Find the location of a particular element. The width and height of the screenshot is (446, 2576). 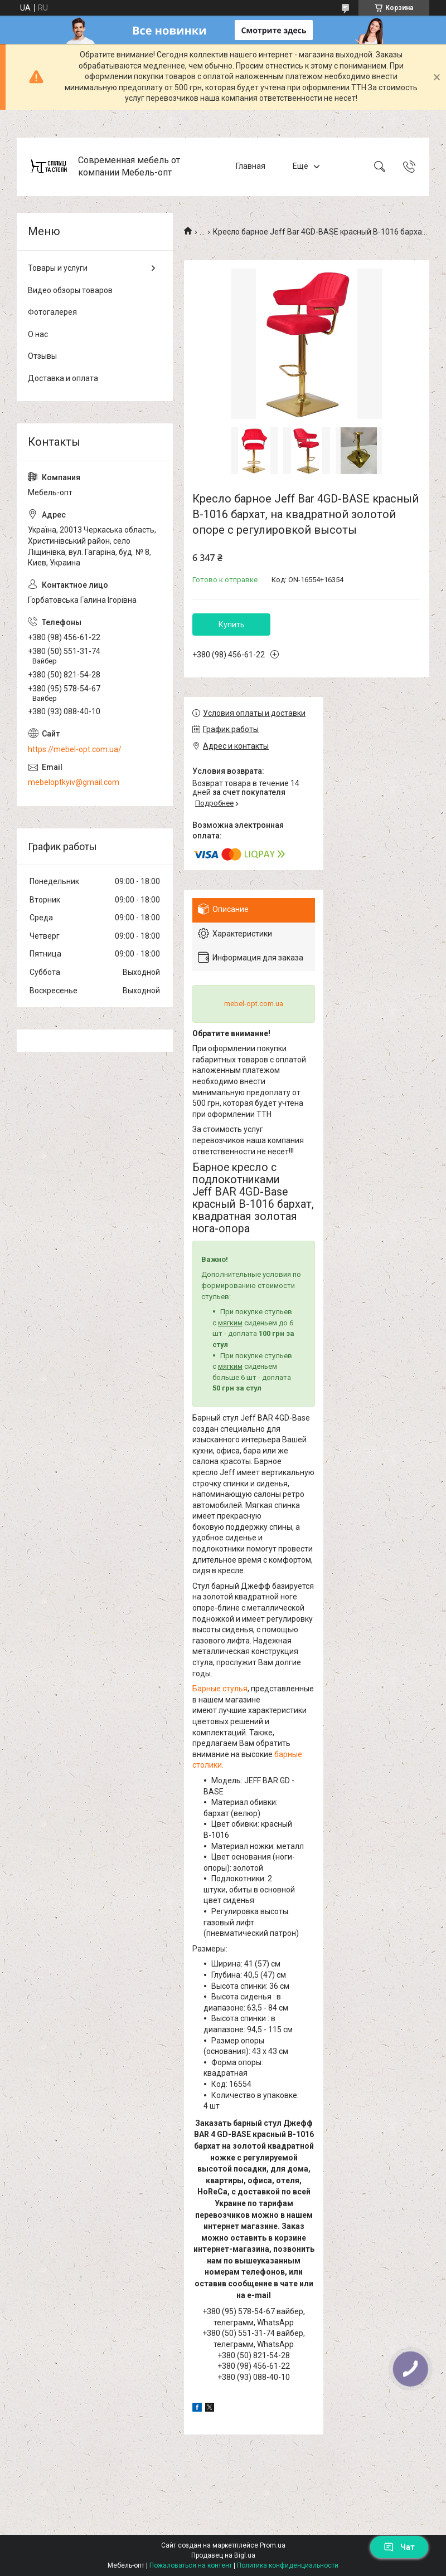

mebeloptkyiv@gmail.com is located at coordinates (73, 782).